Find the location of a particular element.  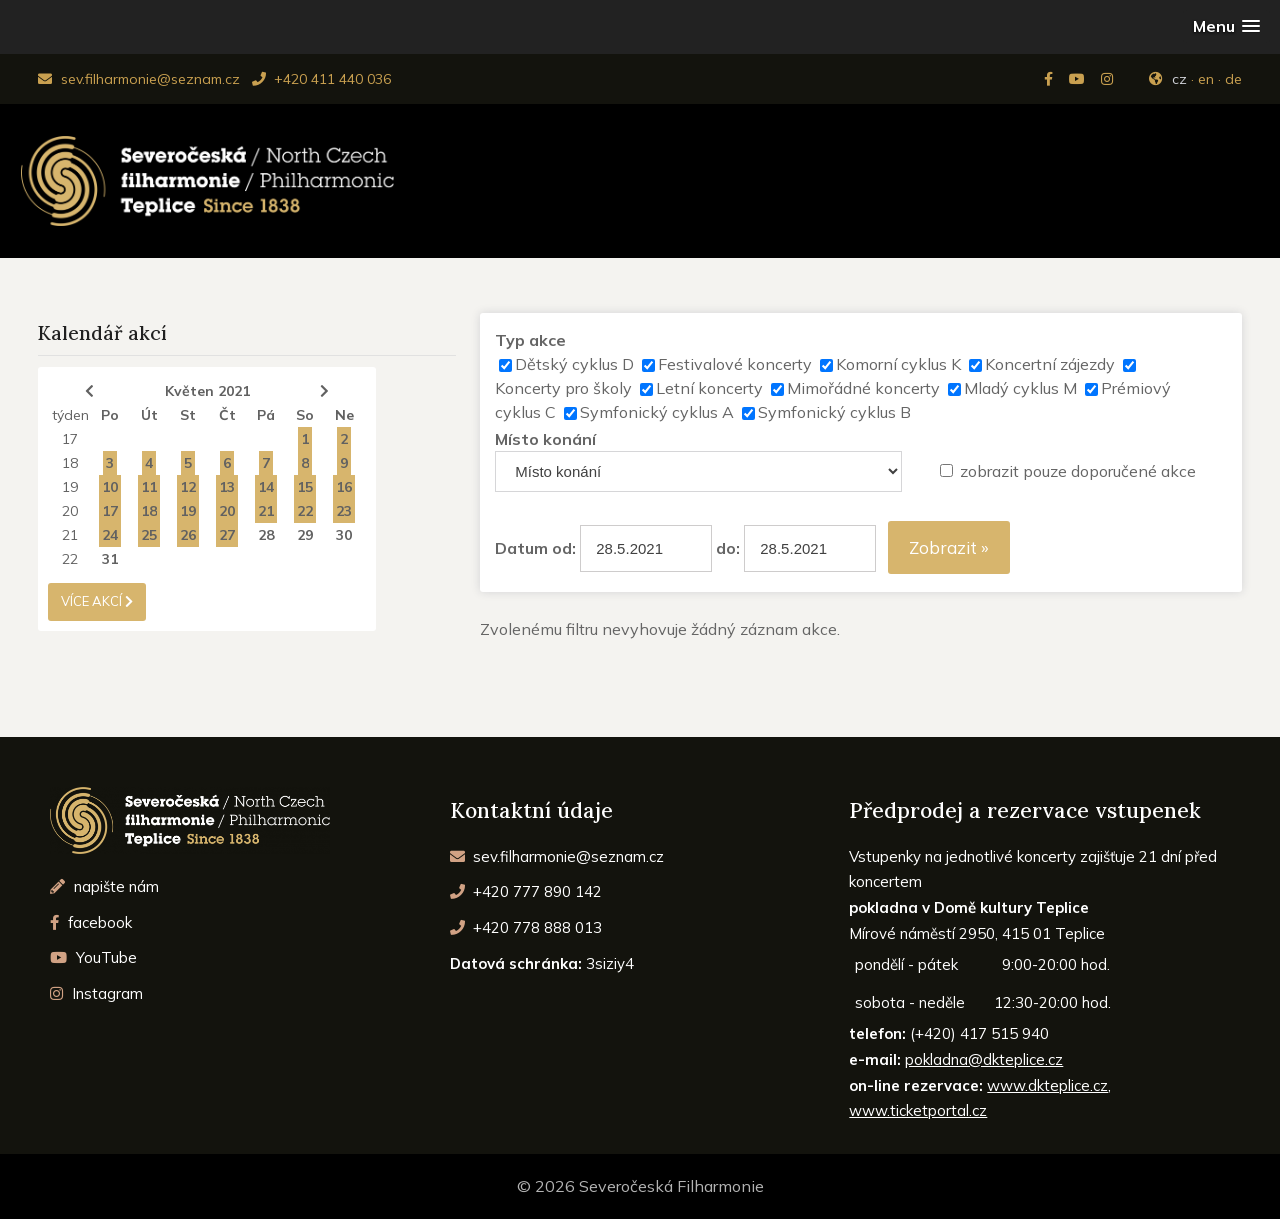

více akcí is located at coordinates (97, 601).